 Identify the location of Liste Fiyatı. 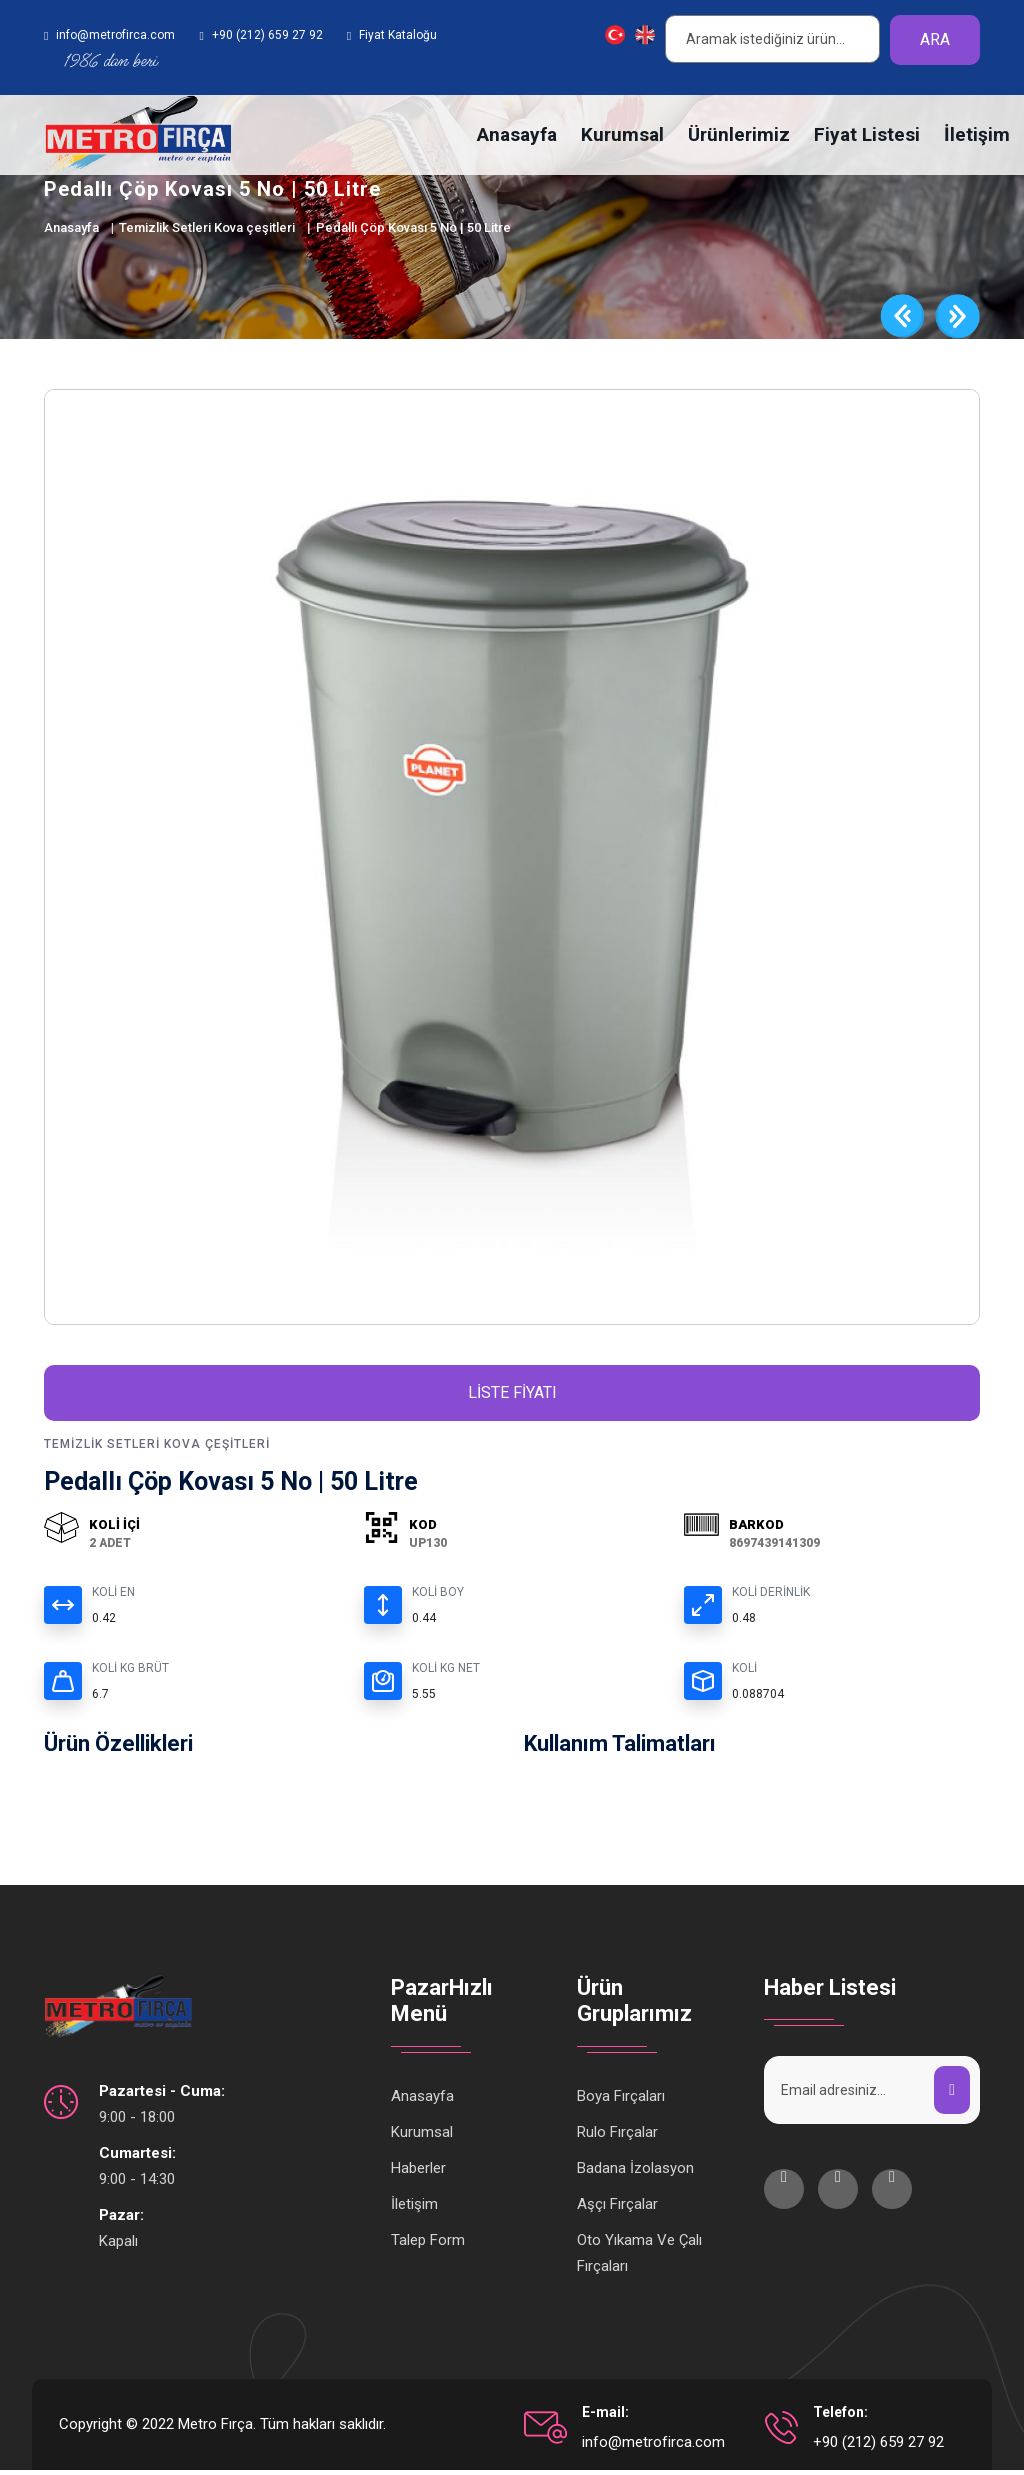
(512, 1397).